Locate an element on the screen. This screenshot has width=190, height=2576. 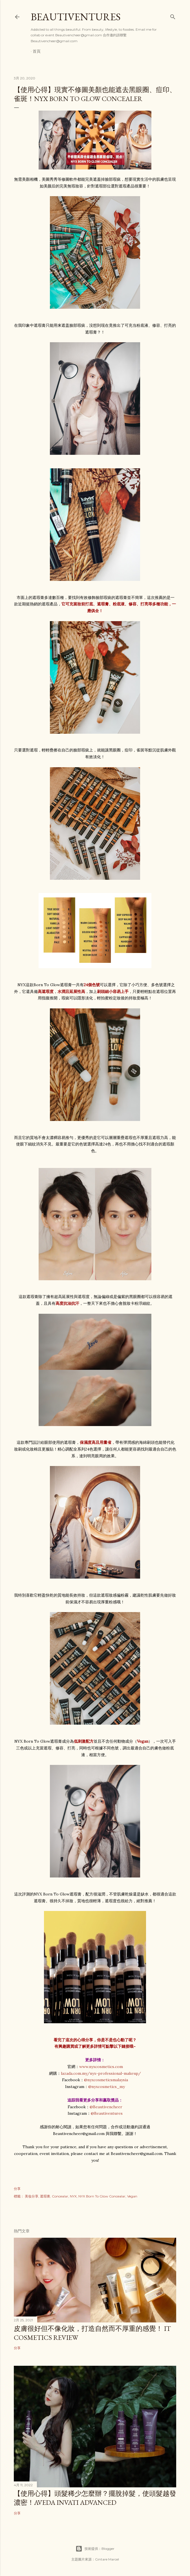
@Beautiventures is located at coordinates (107, 2113).